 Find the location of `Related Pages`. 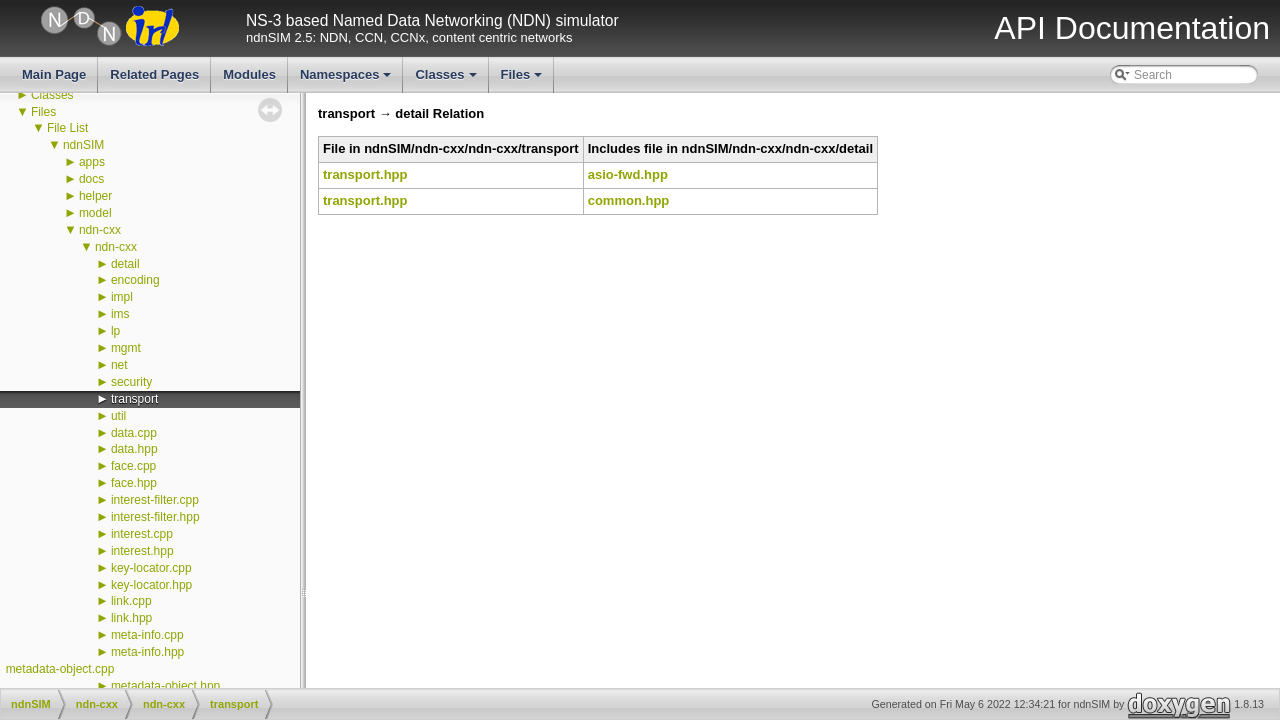

Related Pages is located at coordinates (154, 74).